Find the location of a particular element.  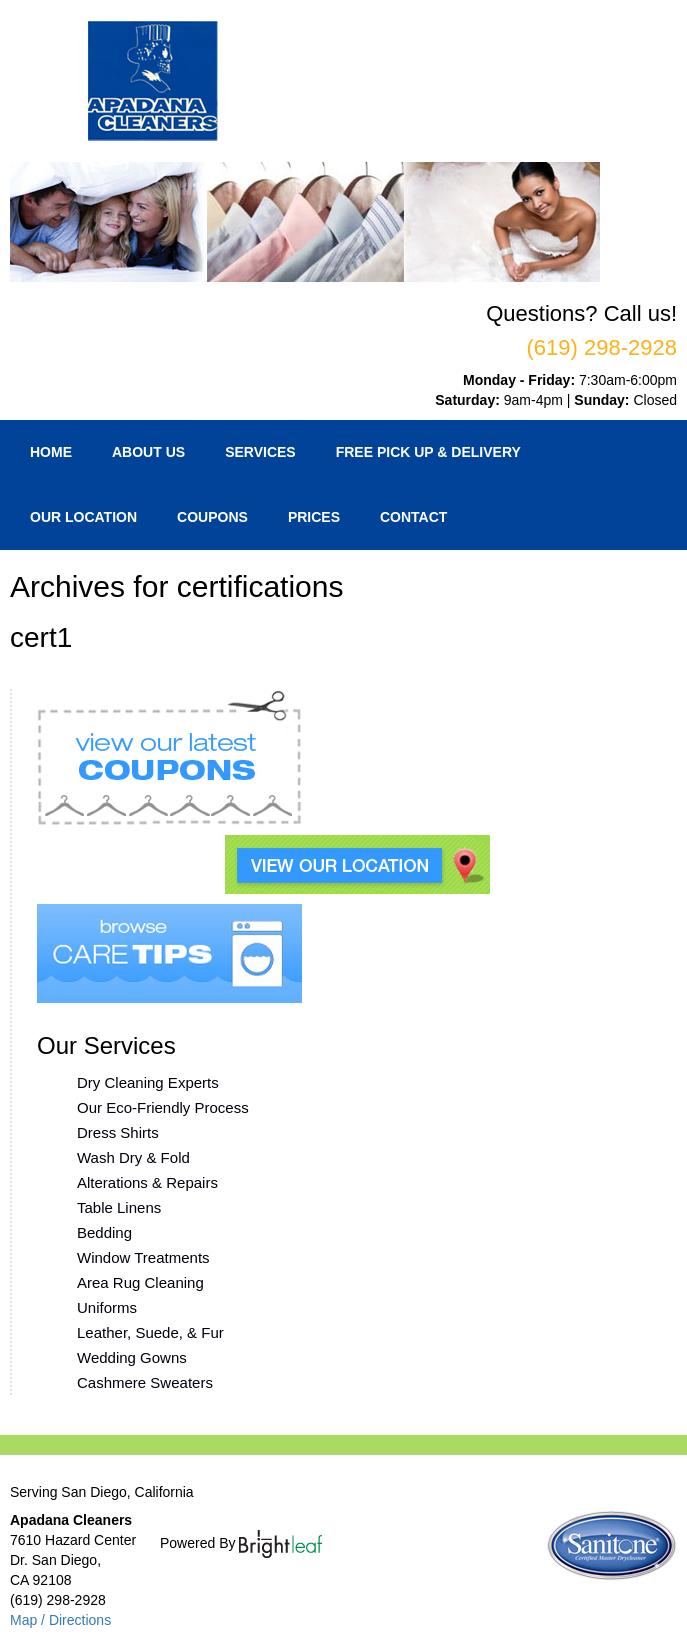

Coupons is located at coordinates (212, 517).